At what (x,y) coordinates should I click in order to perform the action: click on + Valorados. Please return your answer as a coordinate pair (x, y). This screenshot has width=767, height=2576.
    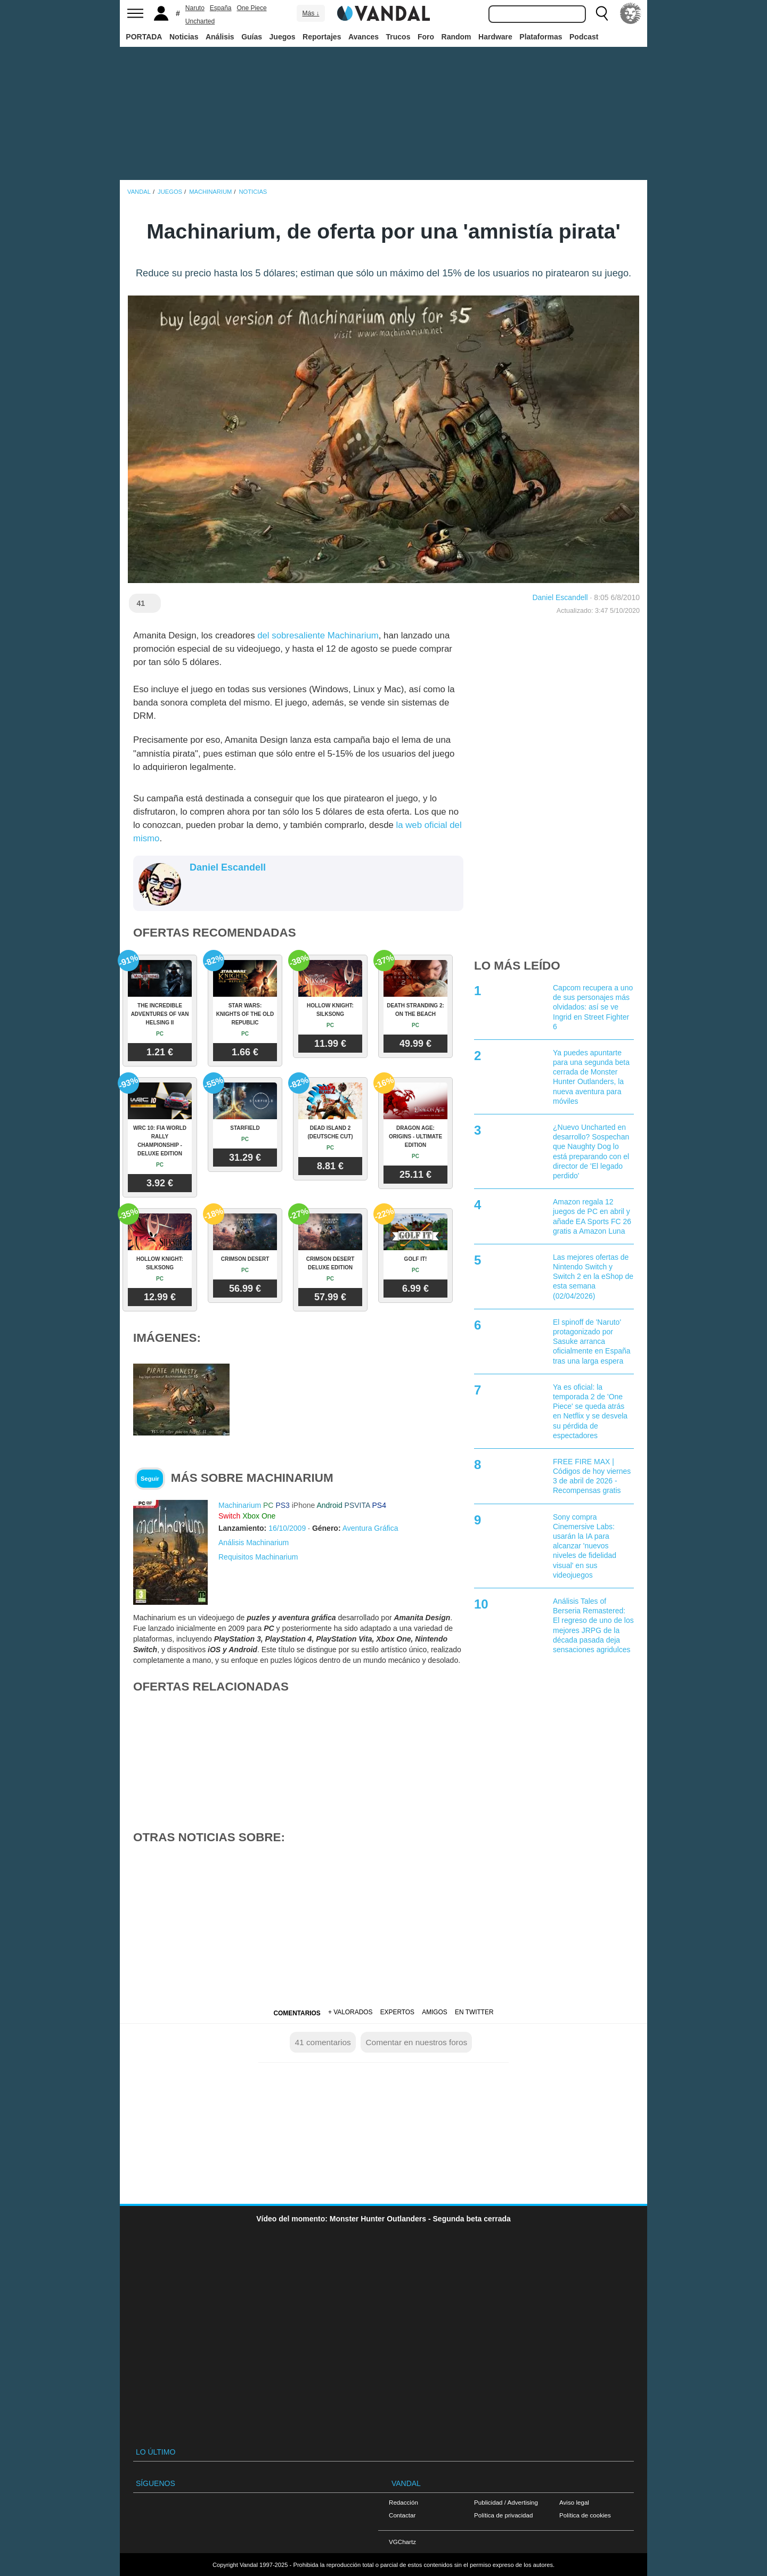
    Looking at the image, I should click on (350, 2012).